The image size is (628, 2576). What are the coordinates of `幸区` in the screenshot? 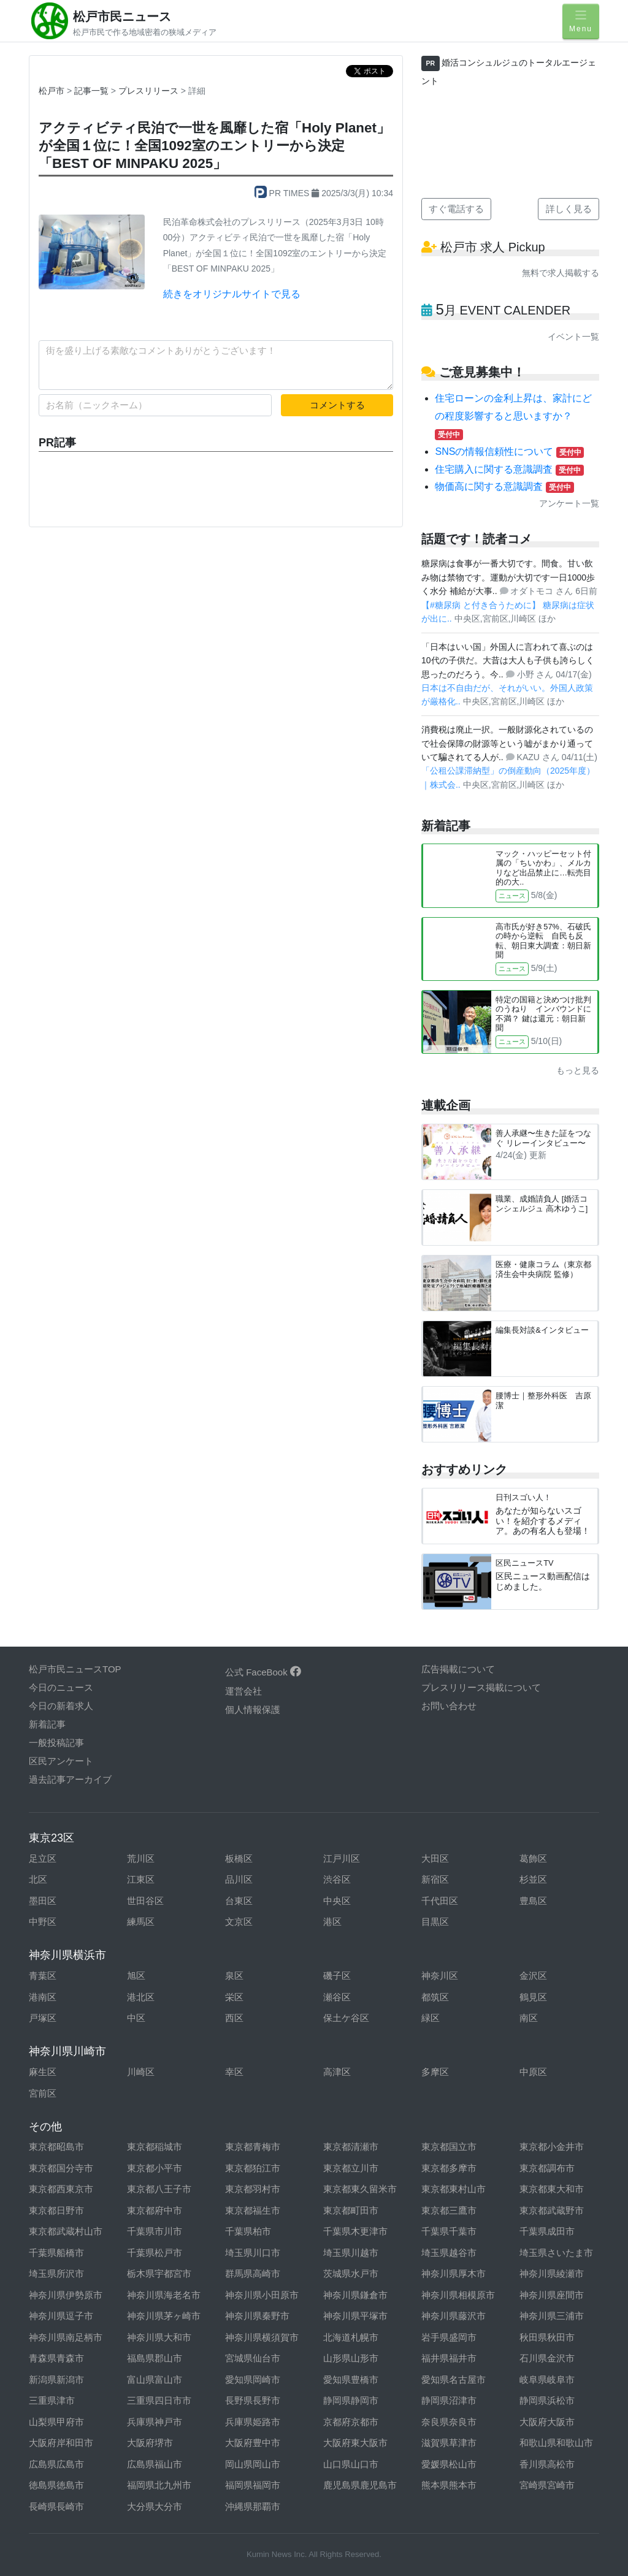 It's located at (234, 2072).